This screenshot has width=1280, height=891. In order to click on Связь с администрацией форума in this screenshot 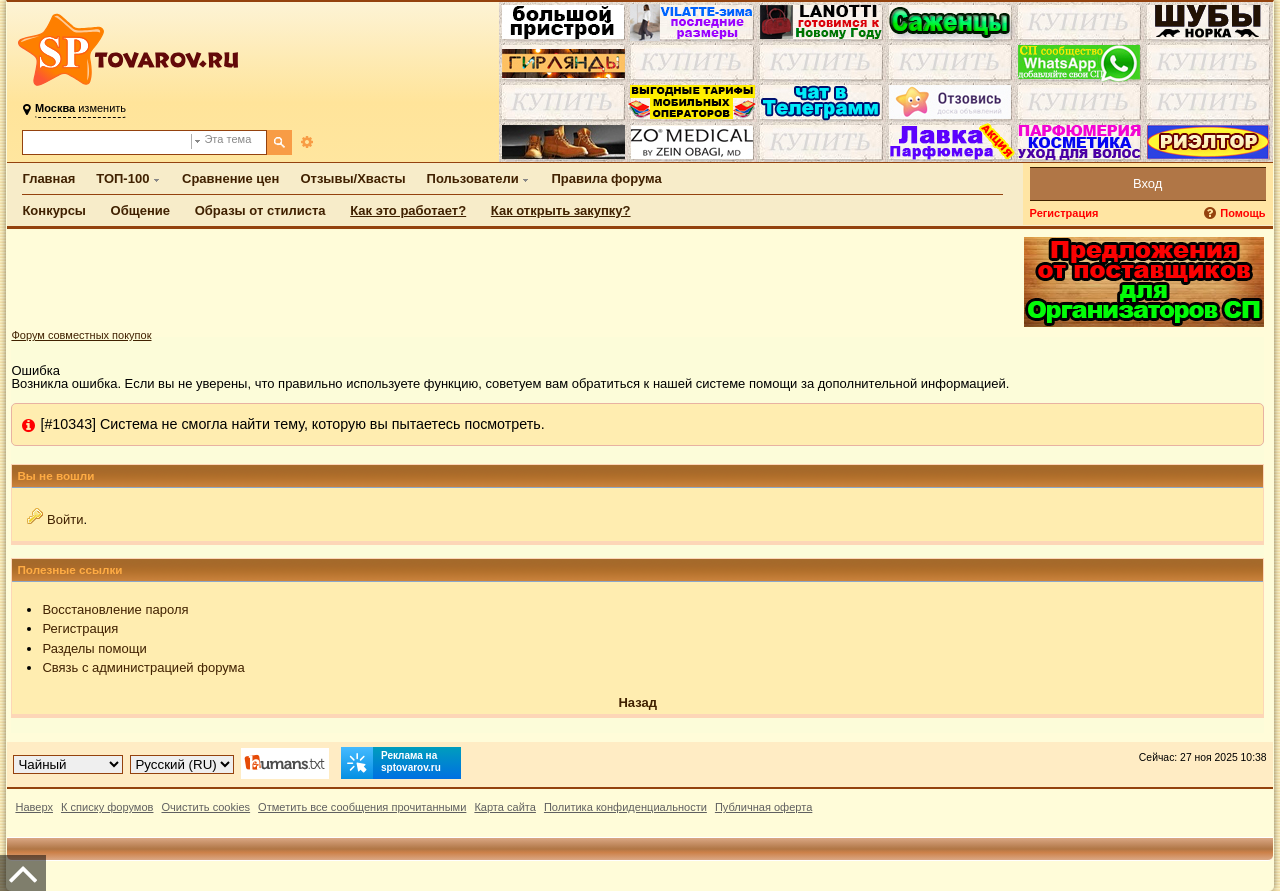, I will do `click(143, 667)`.